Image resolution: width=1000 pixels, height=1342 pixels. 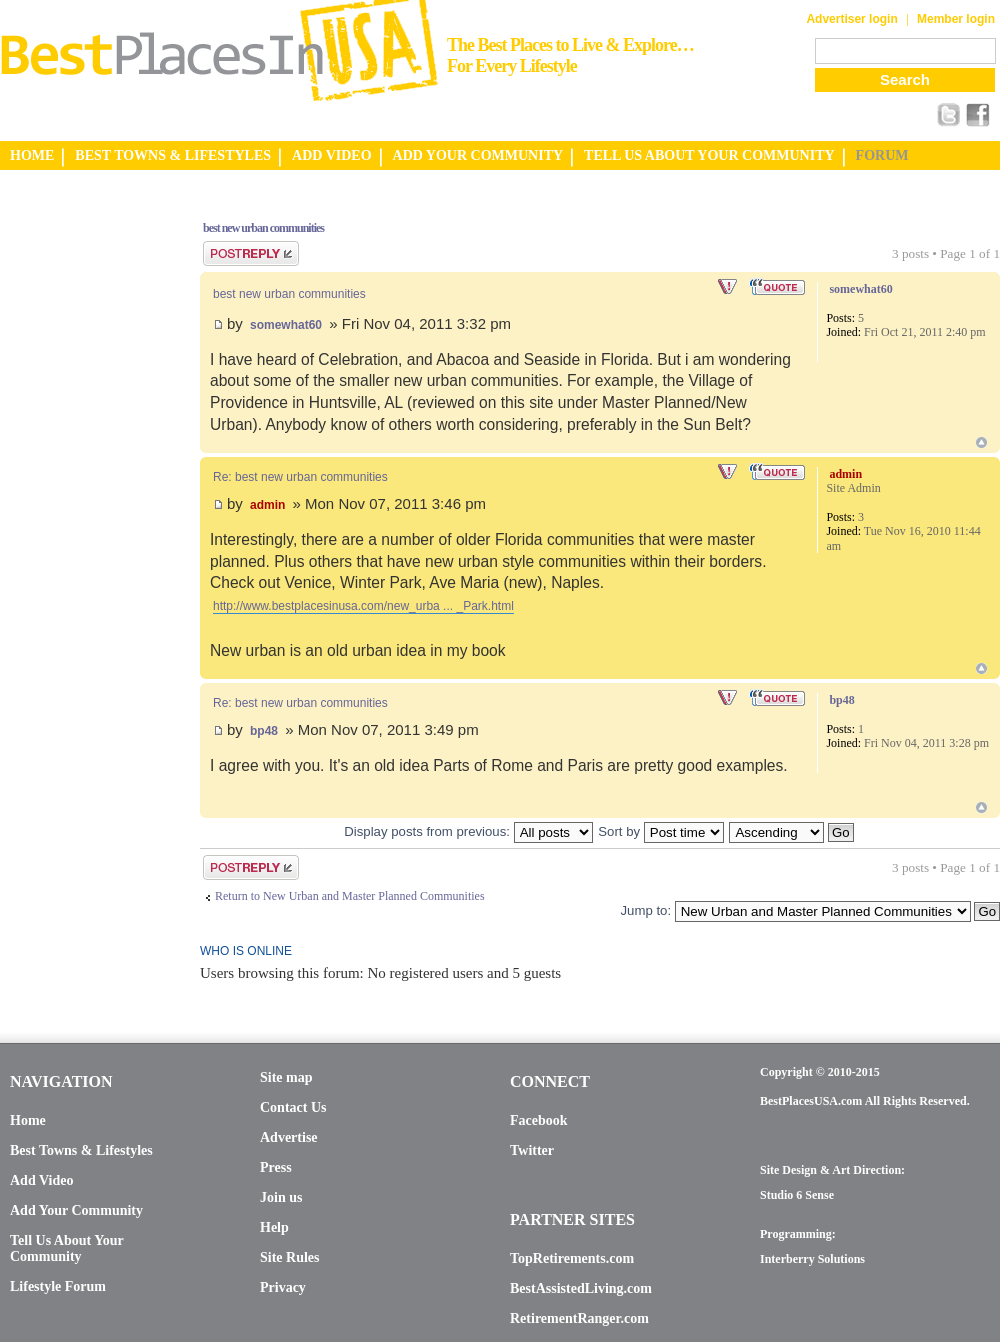 What do you see at coordinates (539, 1120) in the screenshot?
I see `Facebook` at bounding box center [539, 1120].